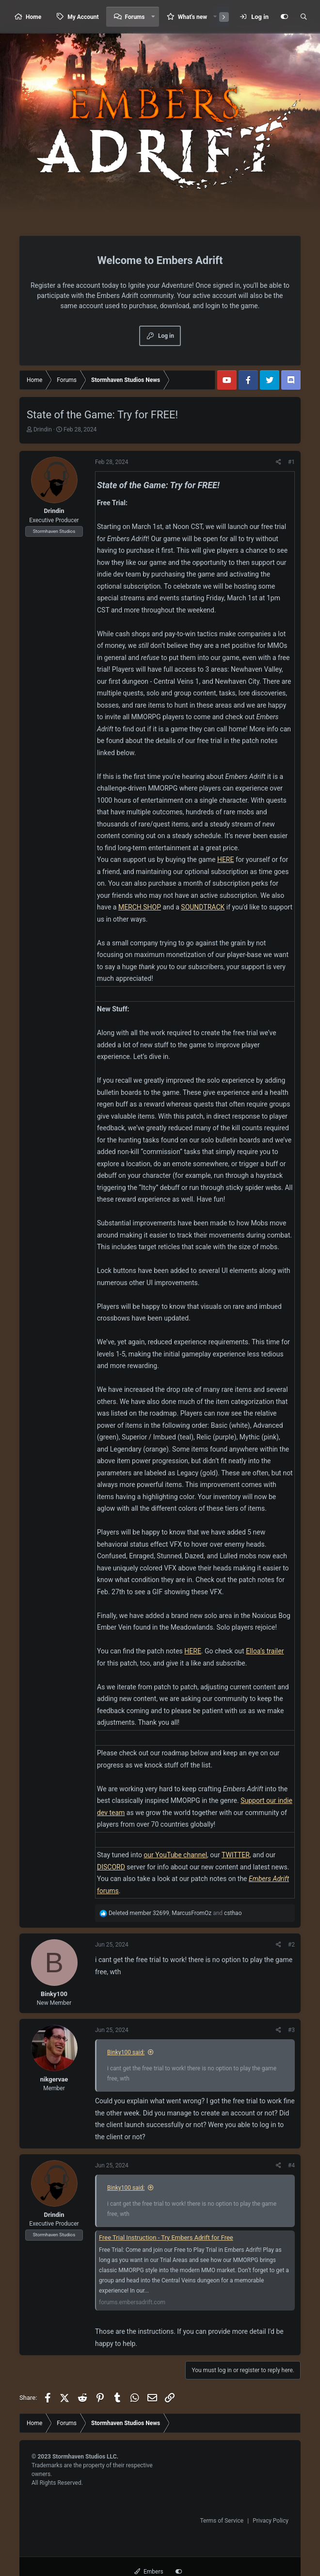 This screenshot has width=320, height=2576. I want to click on MERCH SHOP, so click(139, 907).